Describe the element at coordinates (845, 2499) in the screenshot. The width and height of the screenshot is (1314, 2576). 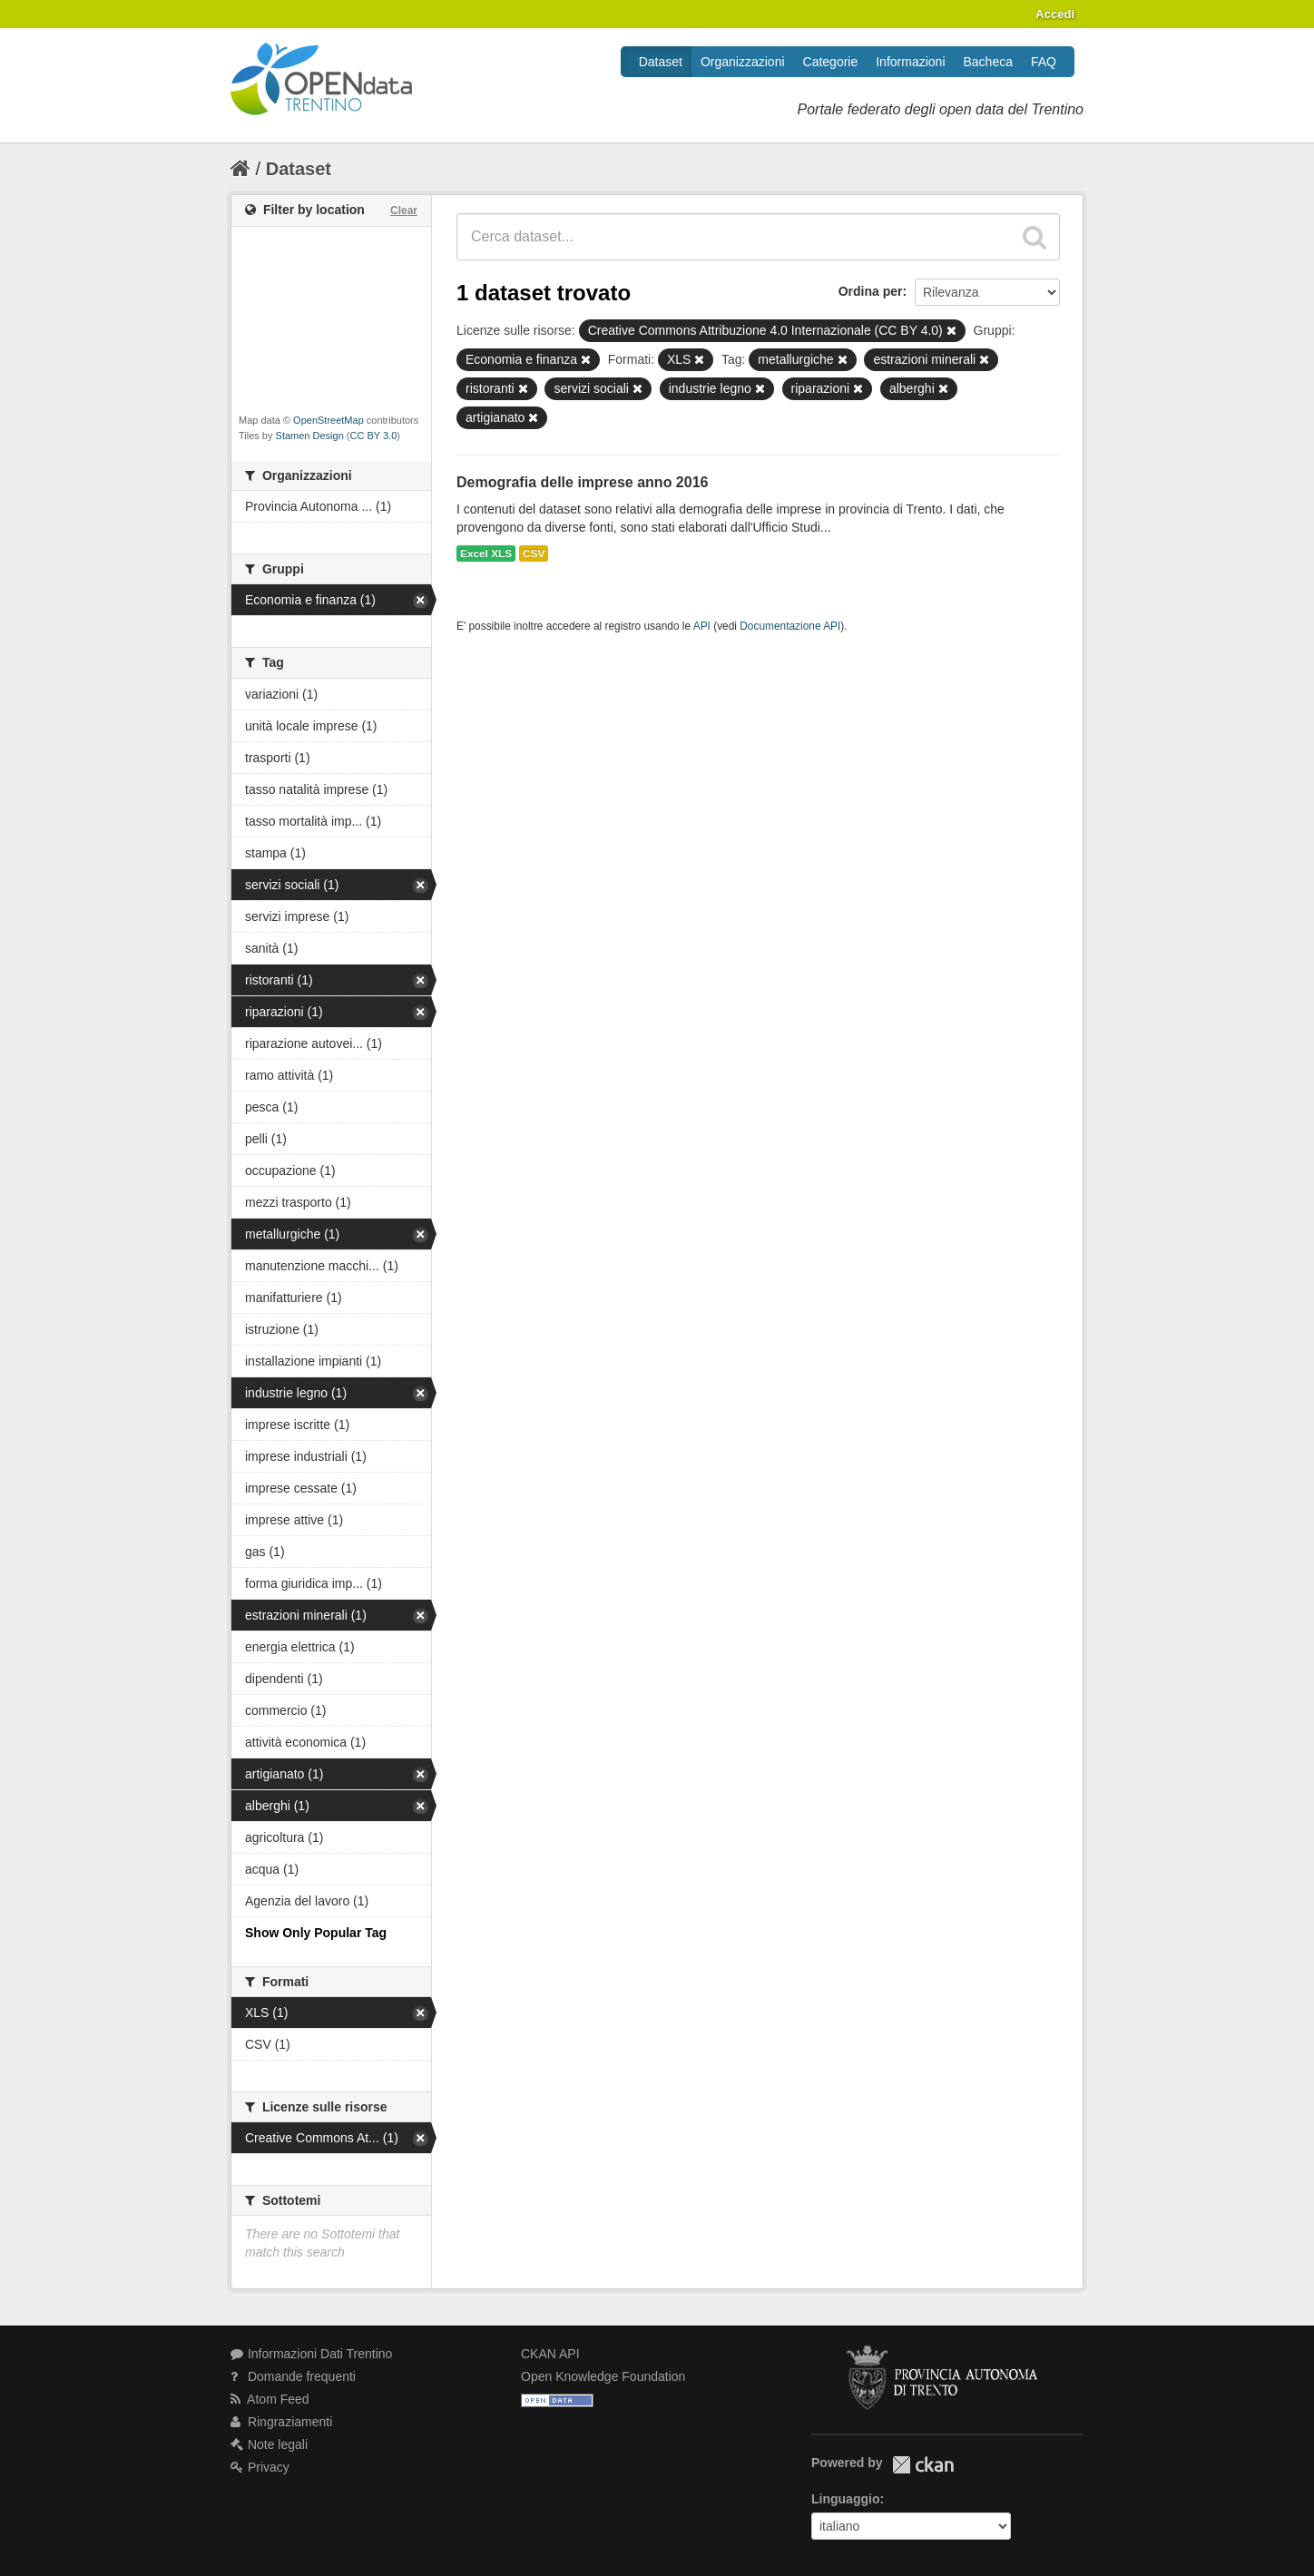
I see `Linguaggio` at that location.